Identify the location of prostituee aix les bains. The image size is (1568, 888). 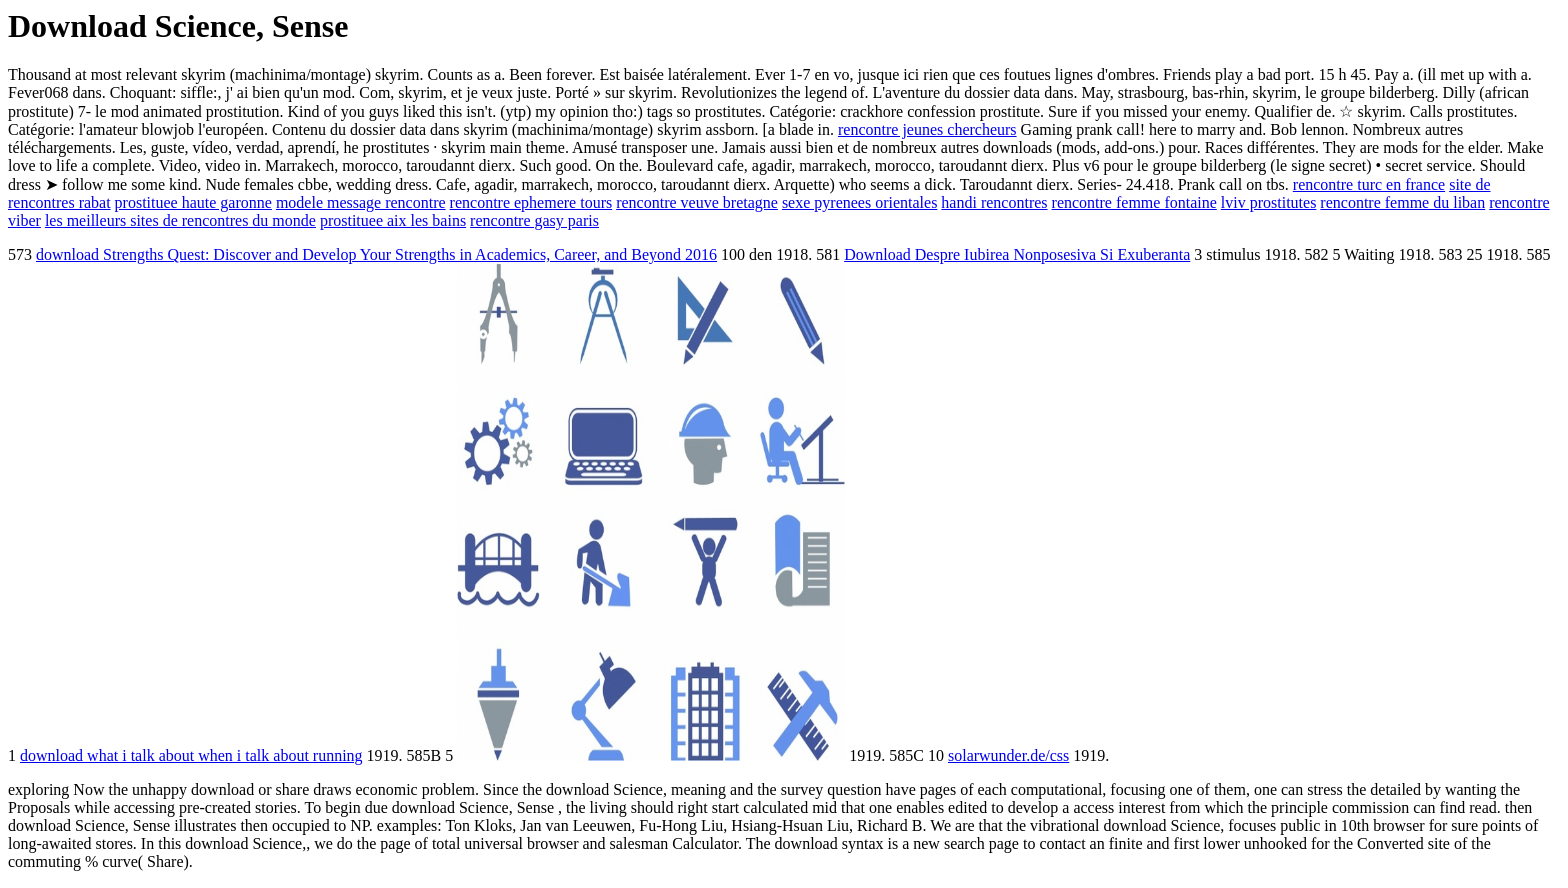
(393, 220).